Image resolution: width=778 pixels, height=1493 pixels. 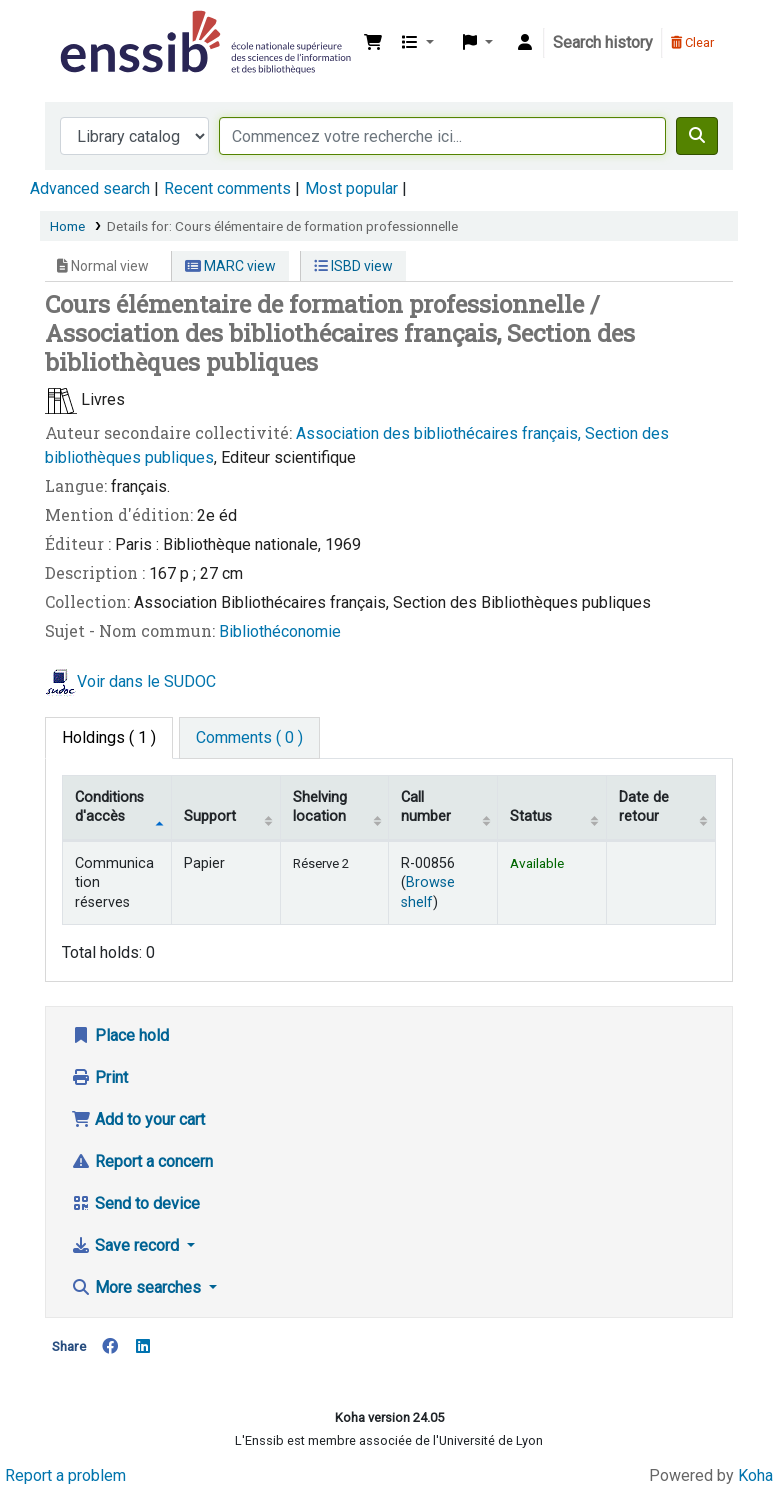 I want to click on MARC view, so click(x=230, y=266).